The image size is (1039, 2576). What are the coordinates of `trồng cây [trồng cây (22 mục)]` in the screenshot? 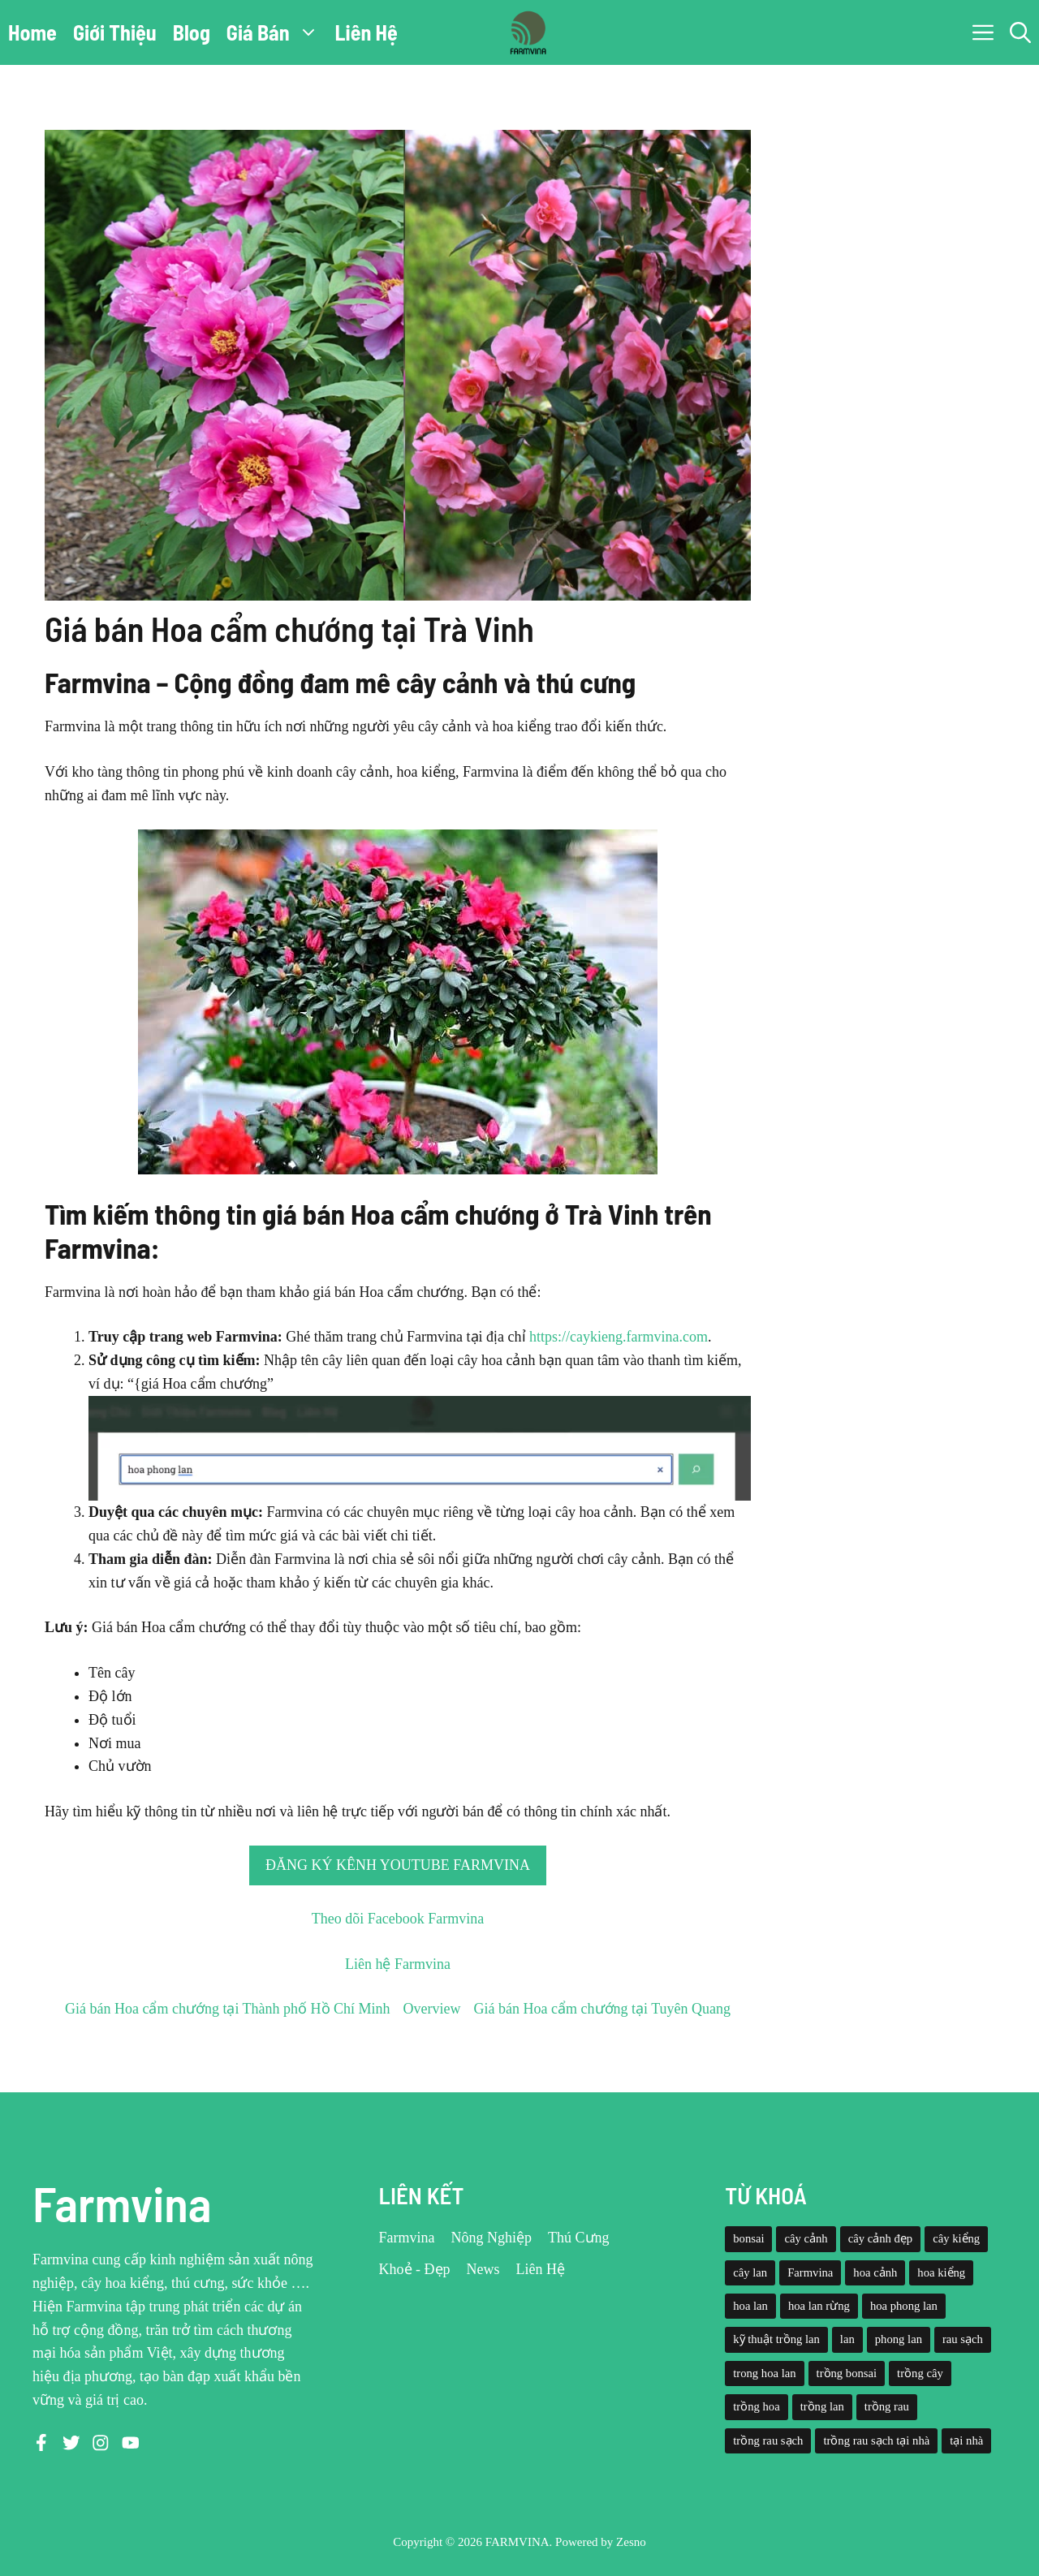 It's located at (920, 2373).